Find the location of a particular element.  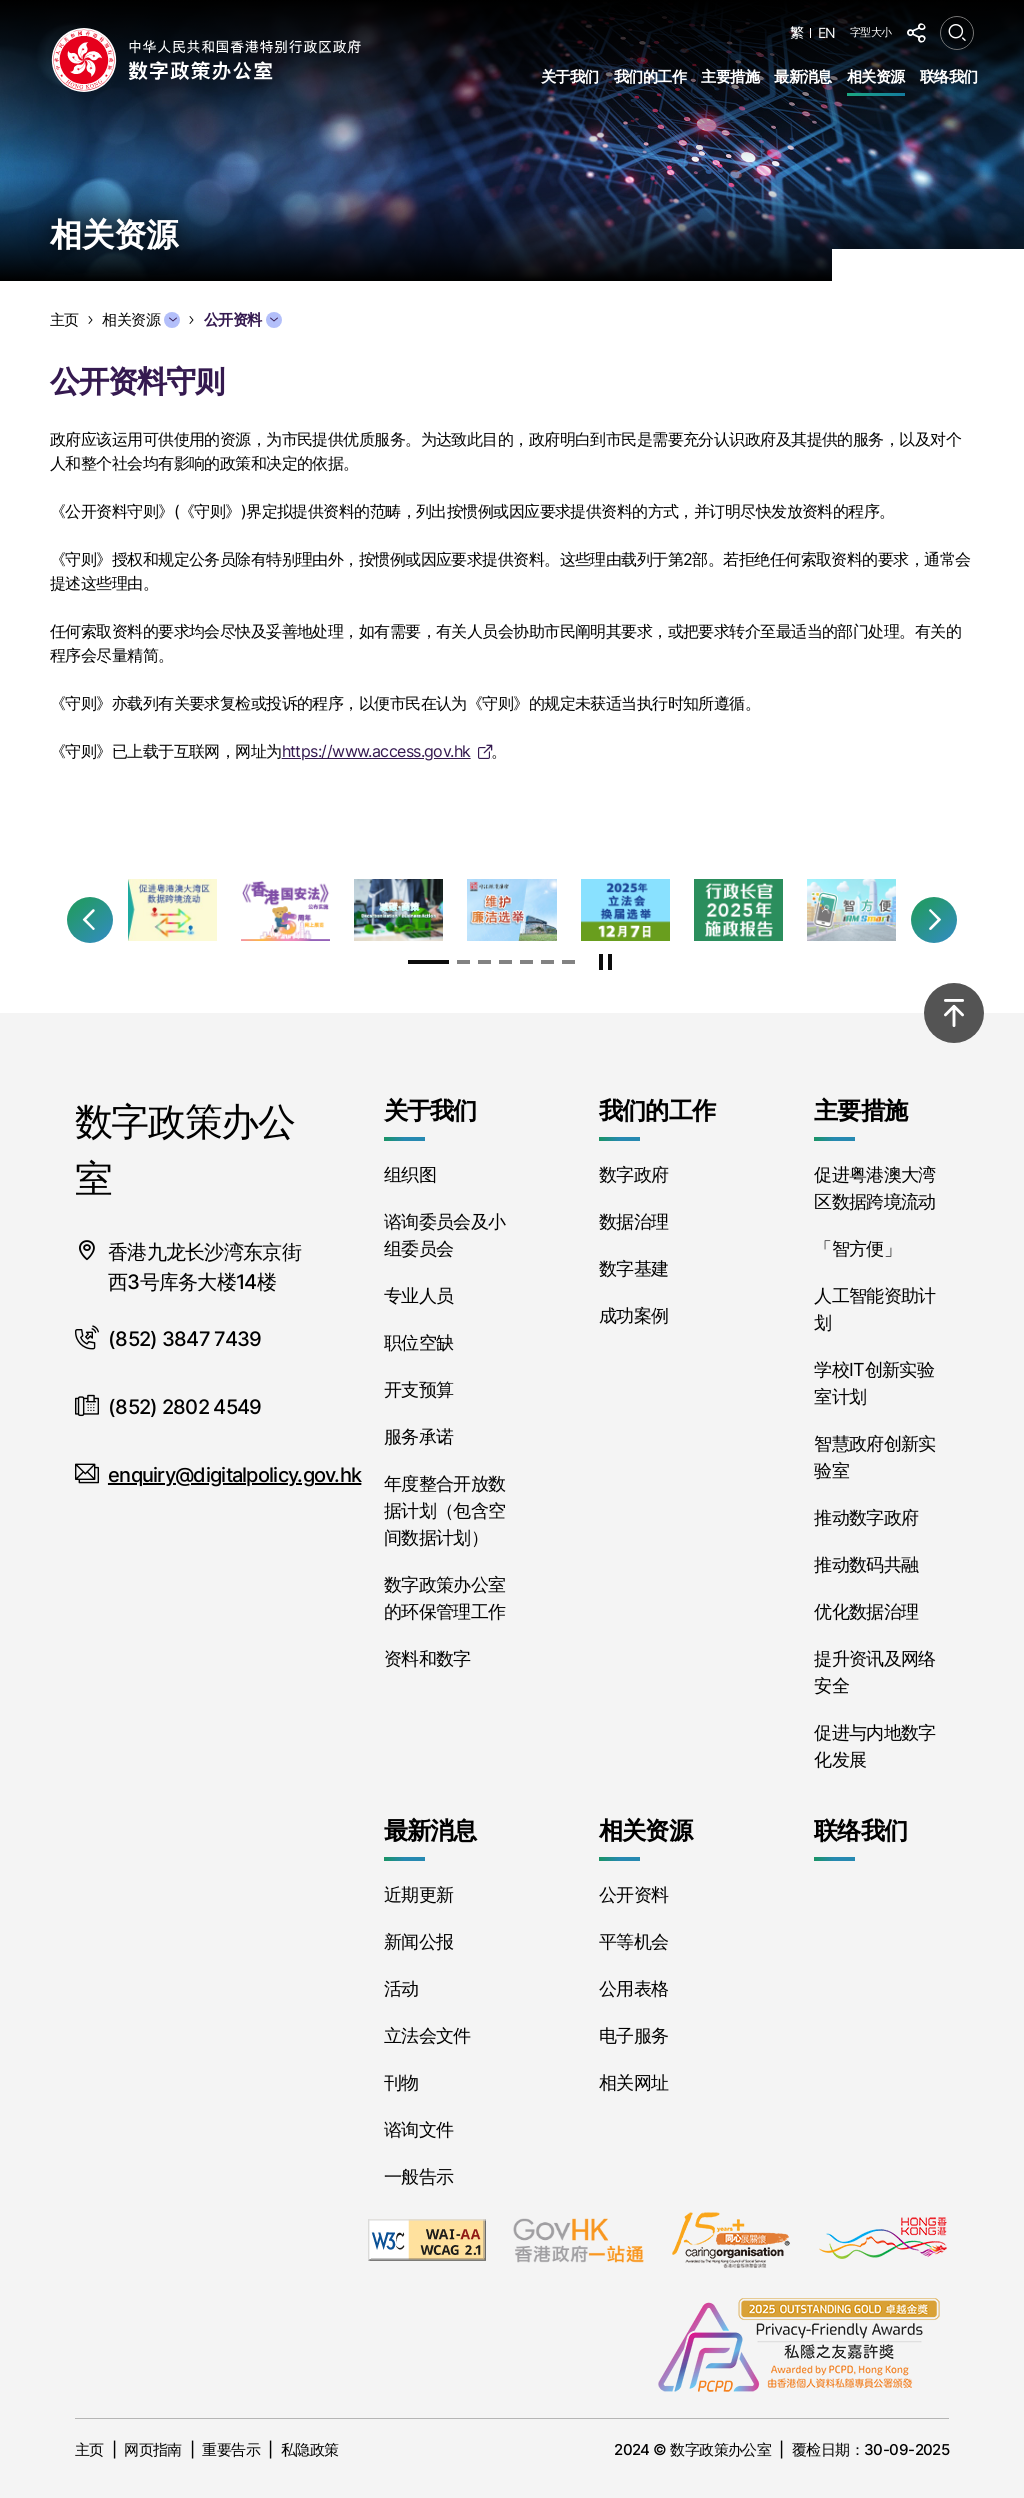

数字基建 is located at coordinates (633, 1268).